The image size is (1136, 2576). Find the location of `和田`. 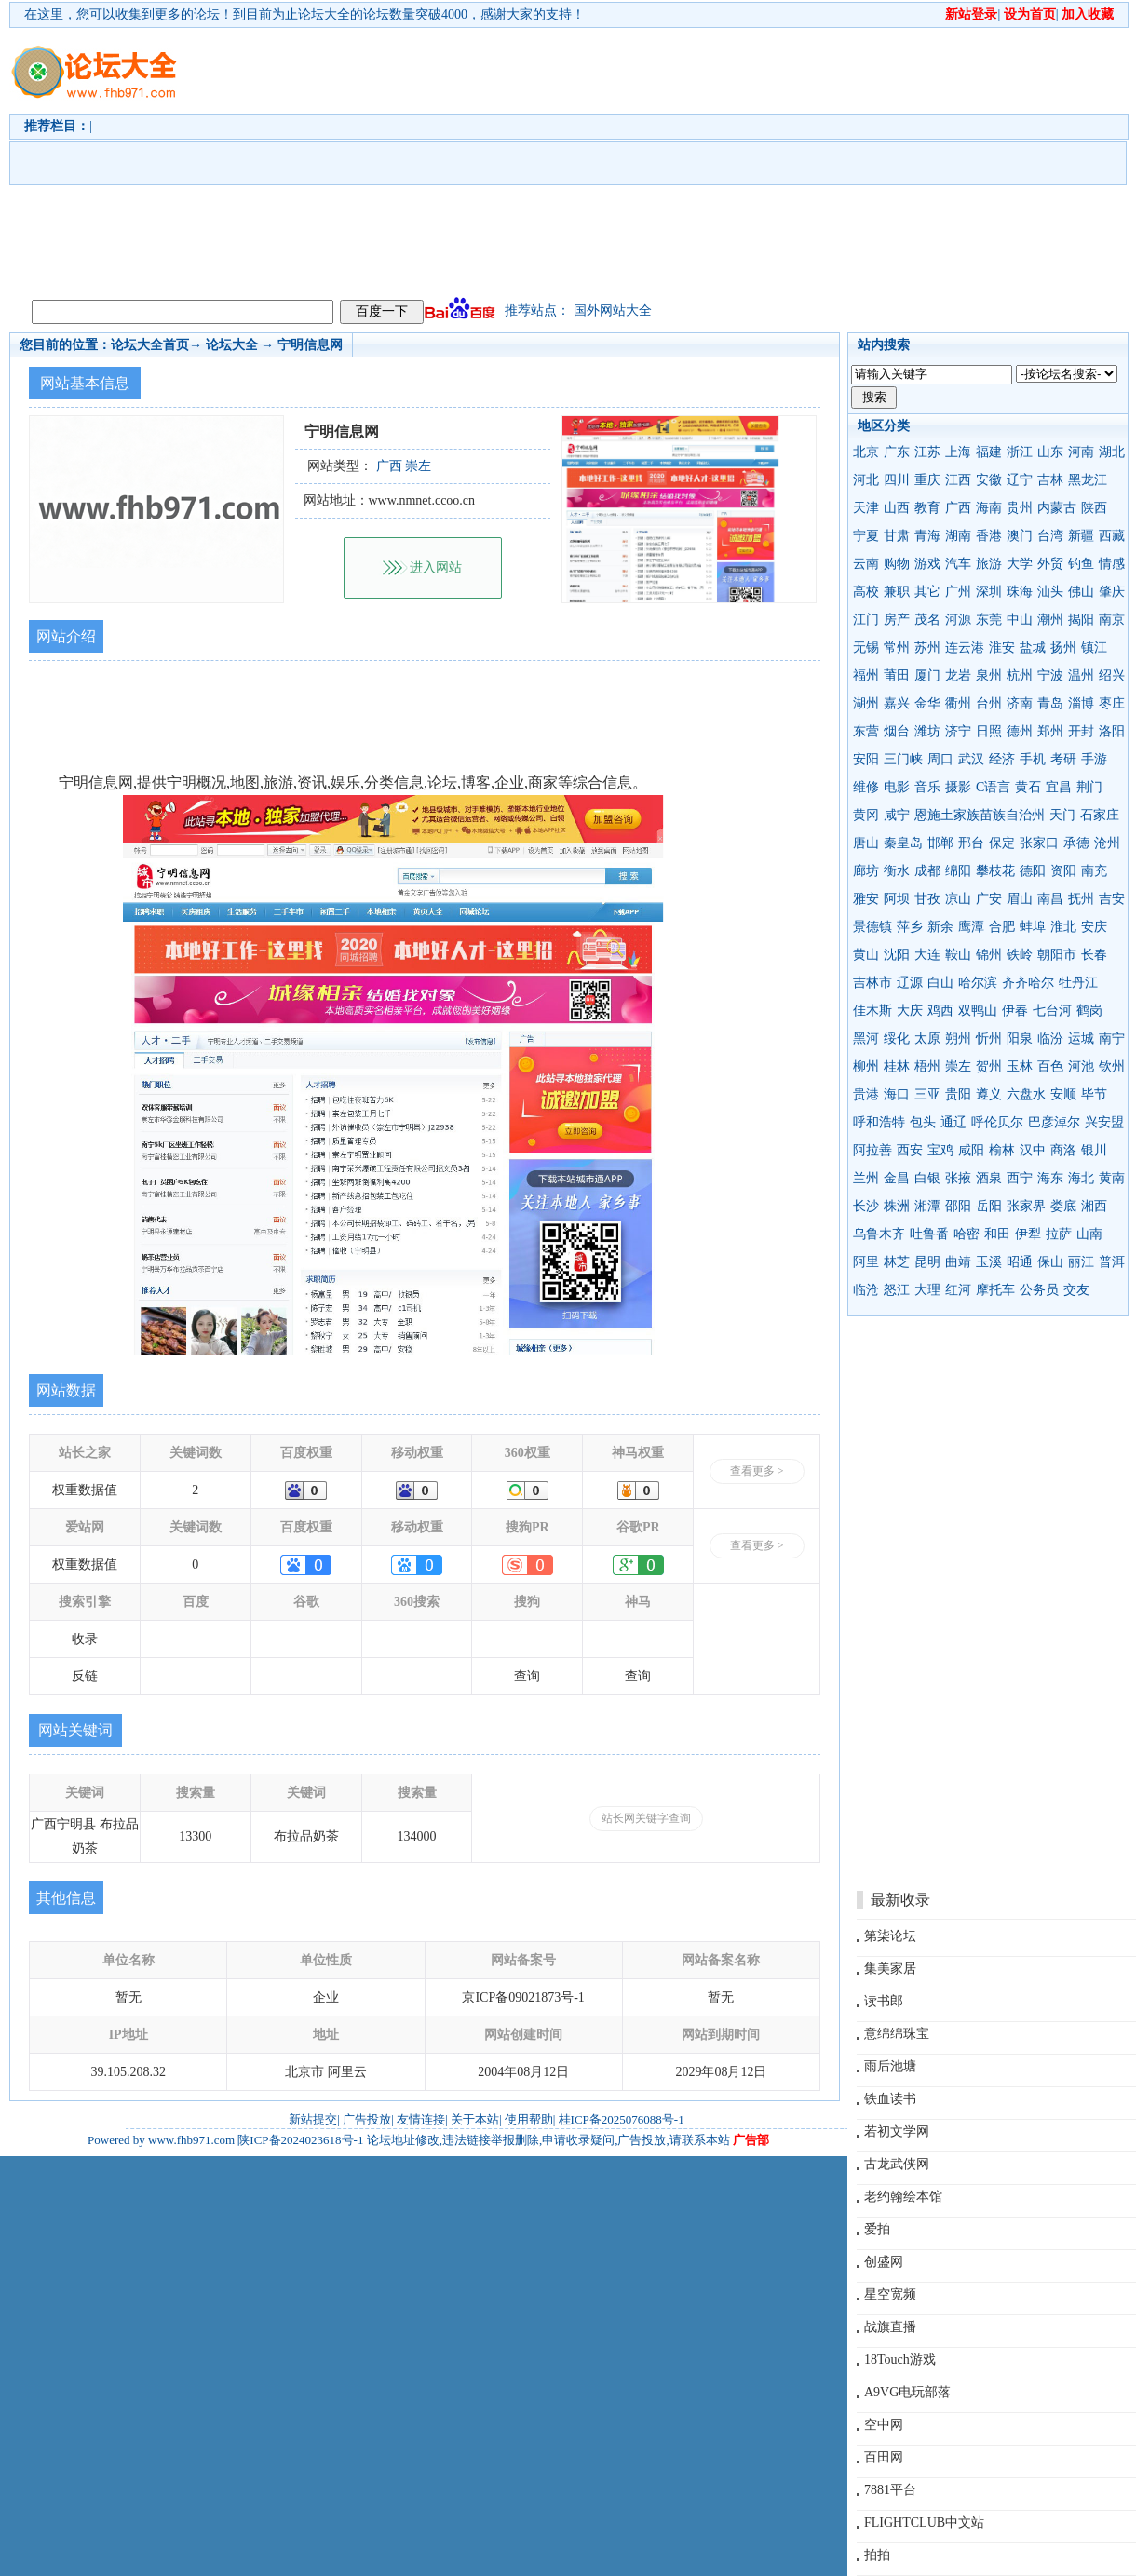

和田 is located at coordinates (997, 1234).